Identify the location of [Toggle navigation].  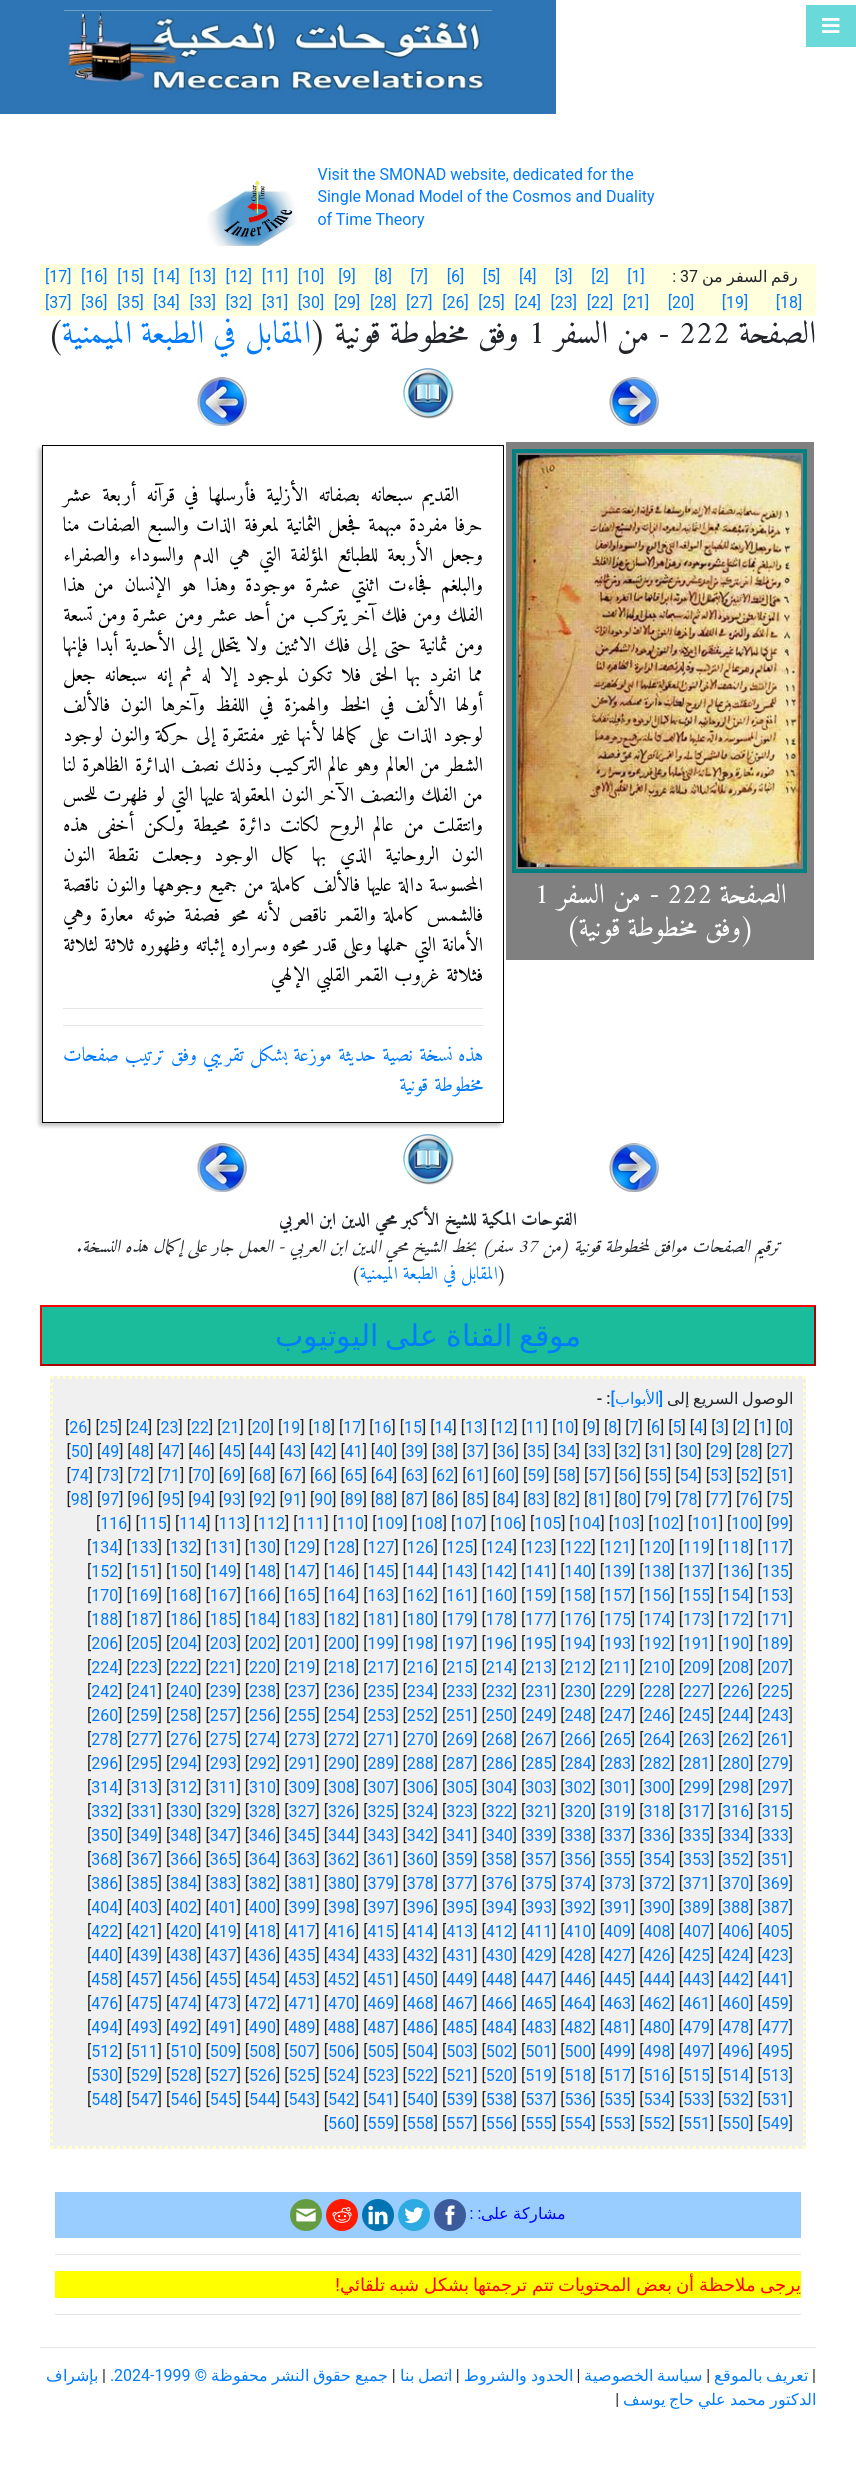
(831, 26).